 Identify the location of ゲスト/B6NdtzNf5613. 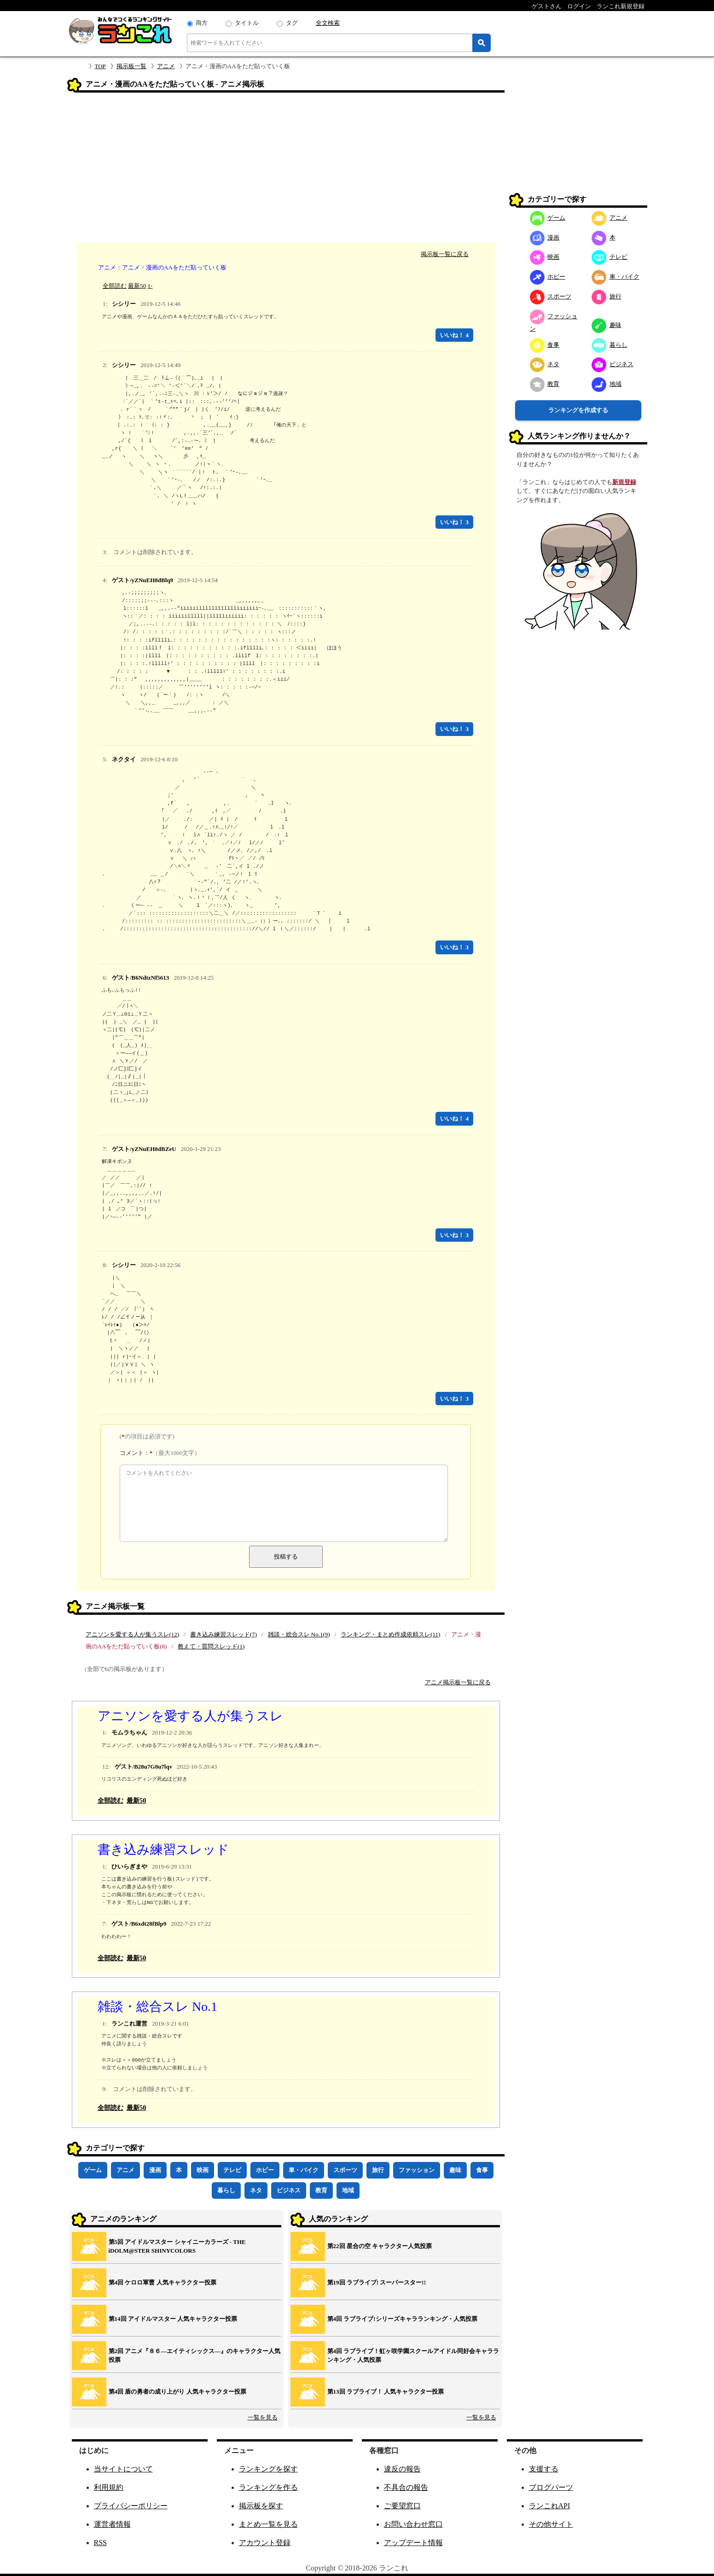
(140, 977).